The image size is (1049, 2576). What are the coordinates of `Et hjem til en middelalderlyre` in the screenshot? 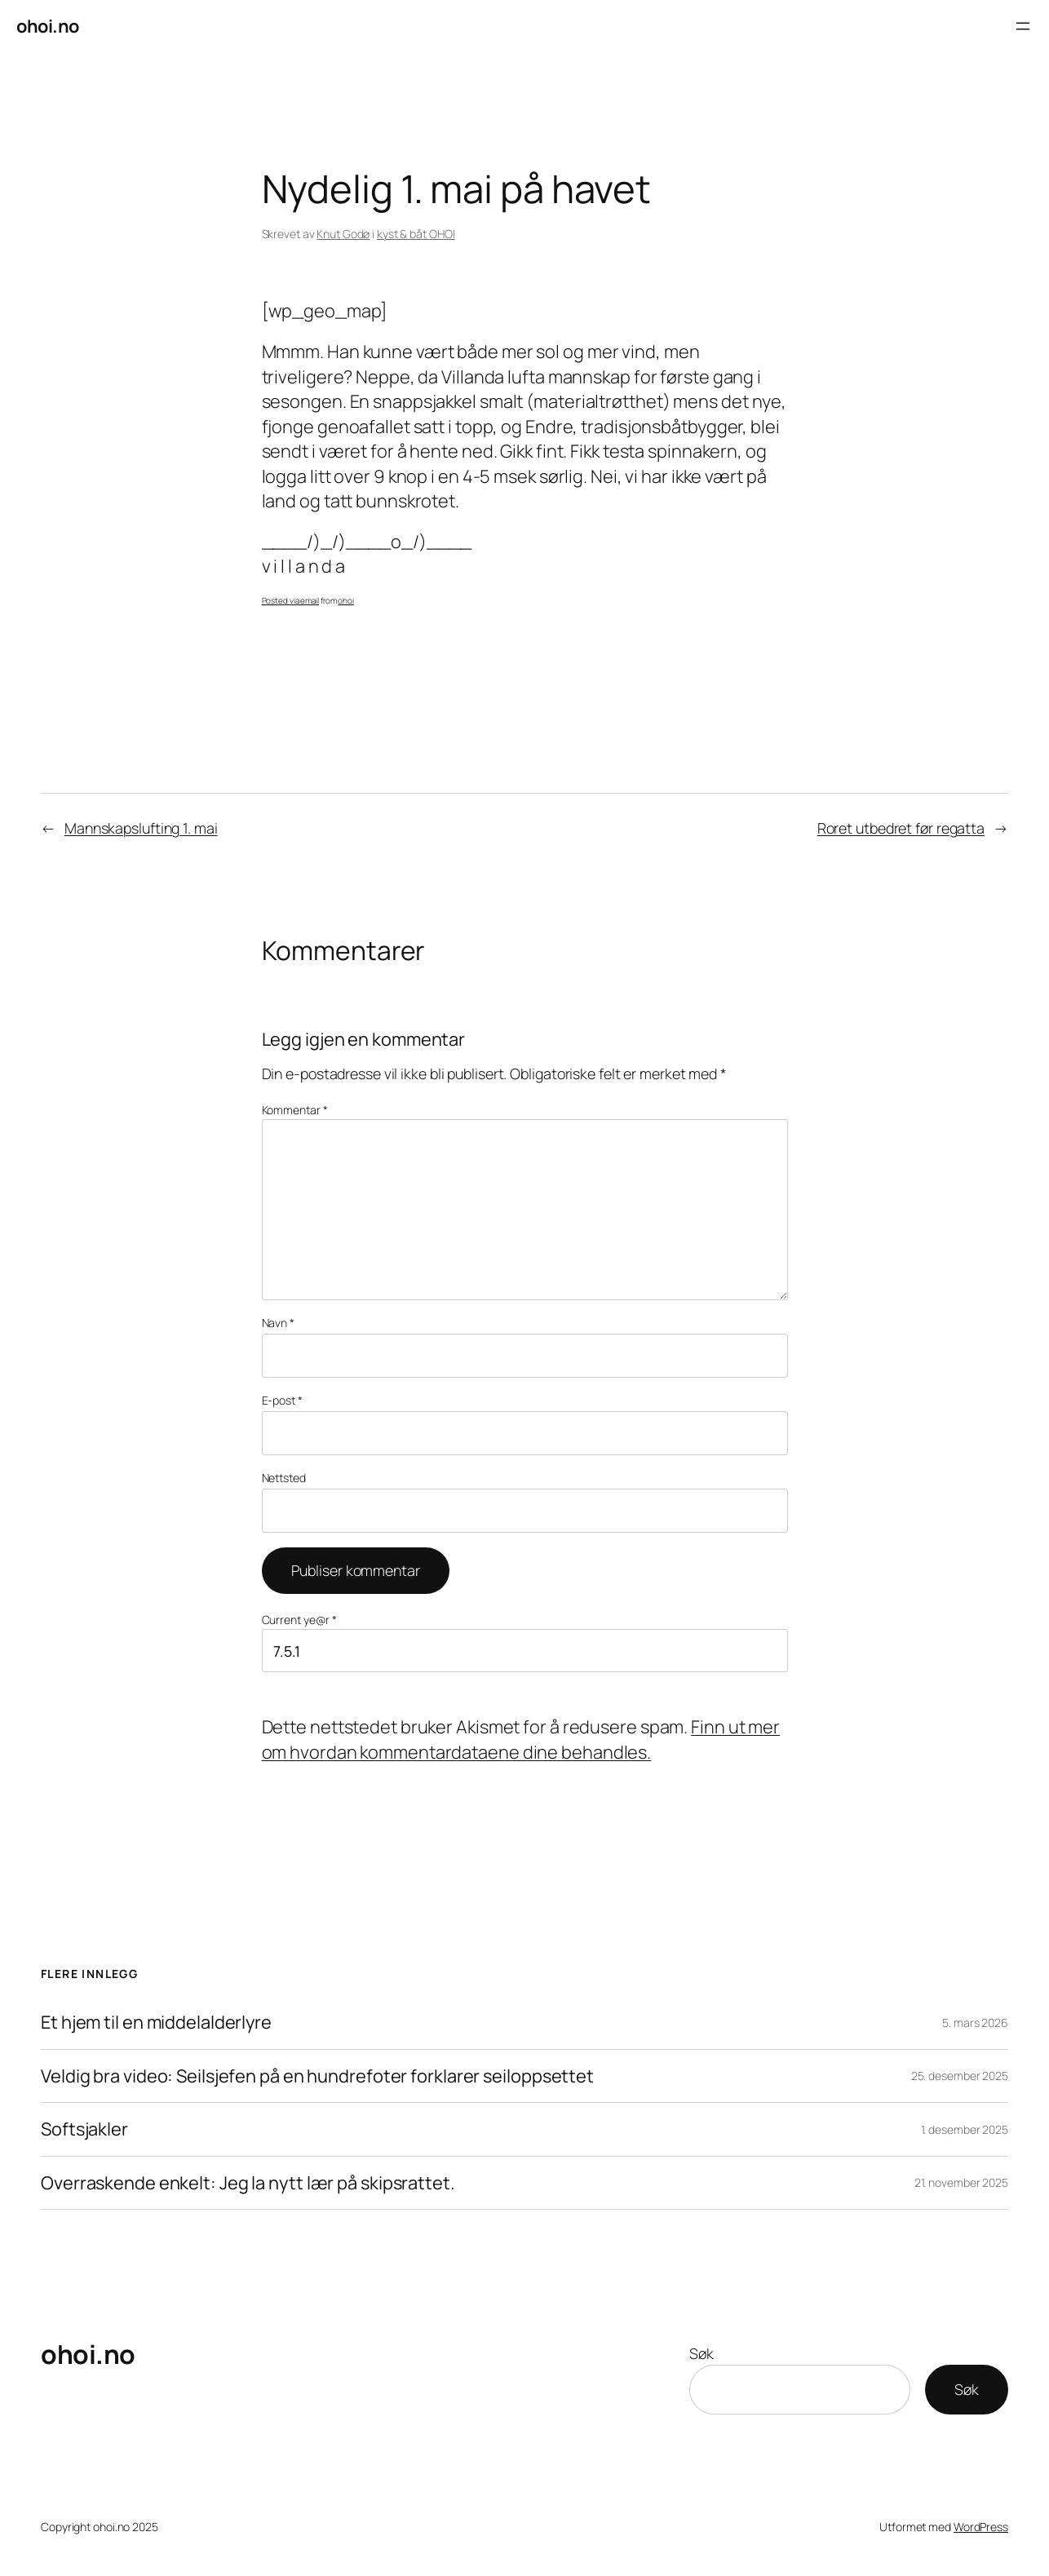 It's located at (156, 2022).